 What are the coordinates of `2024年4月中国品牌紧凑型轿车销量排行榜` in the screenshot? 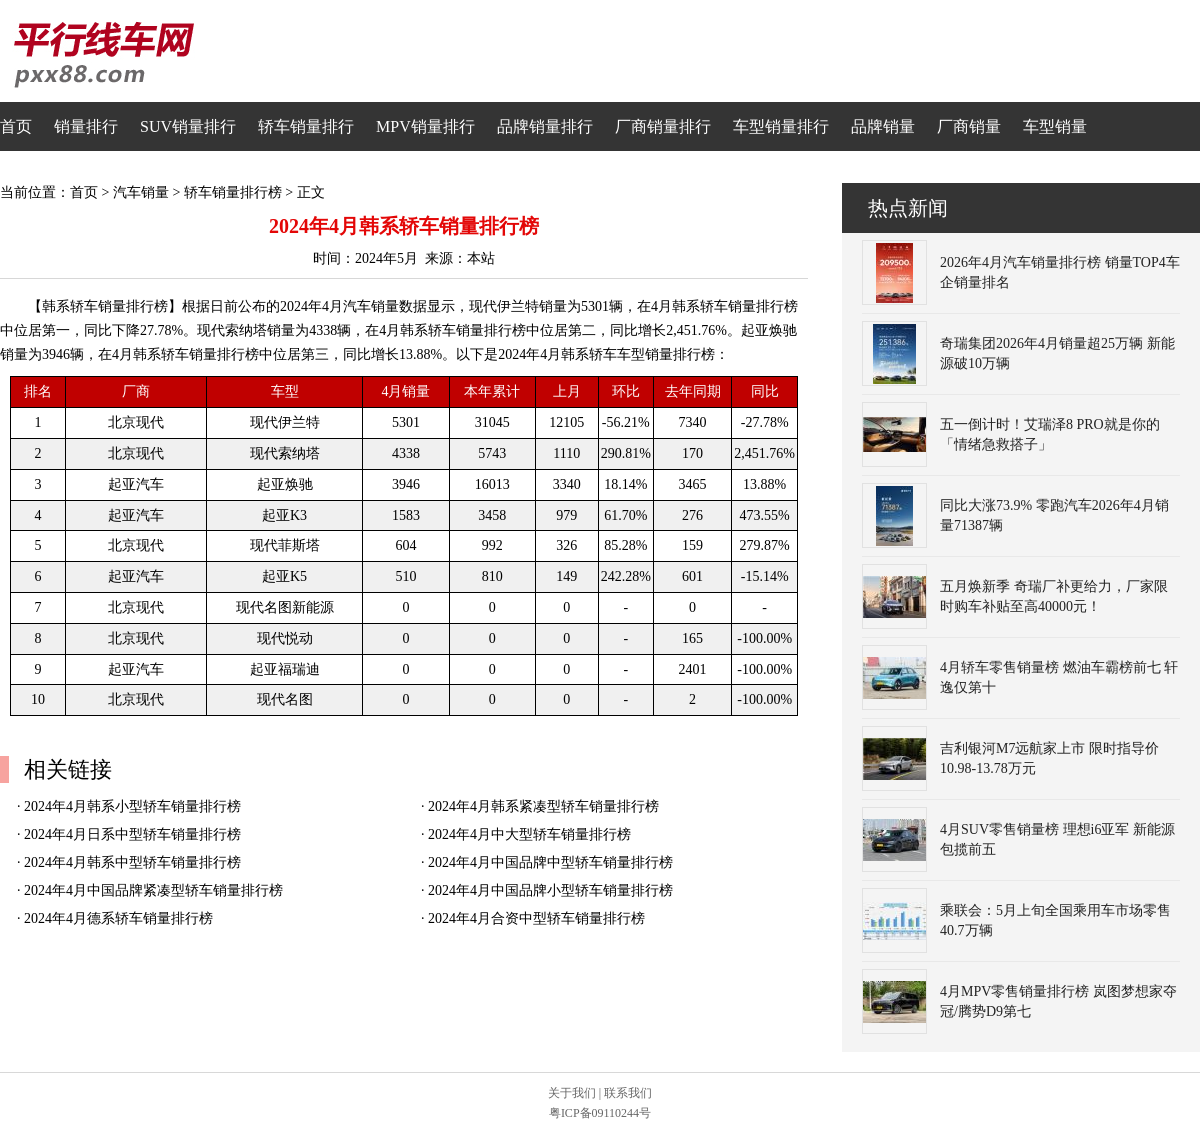 It's located at (153, 890).